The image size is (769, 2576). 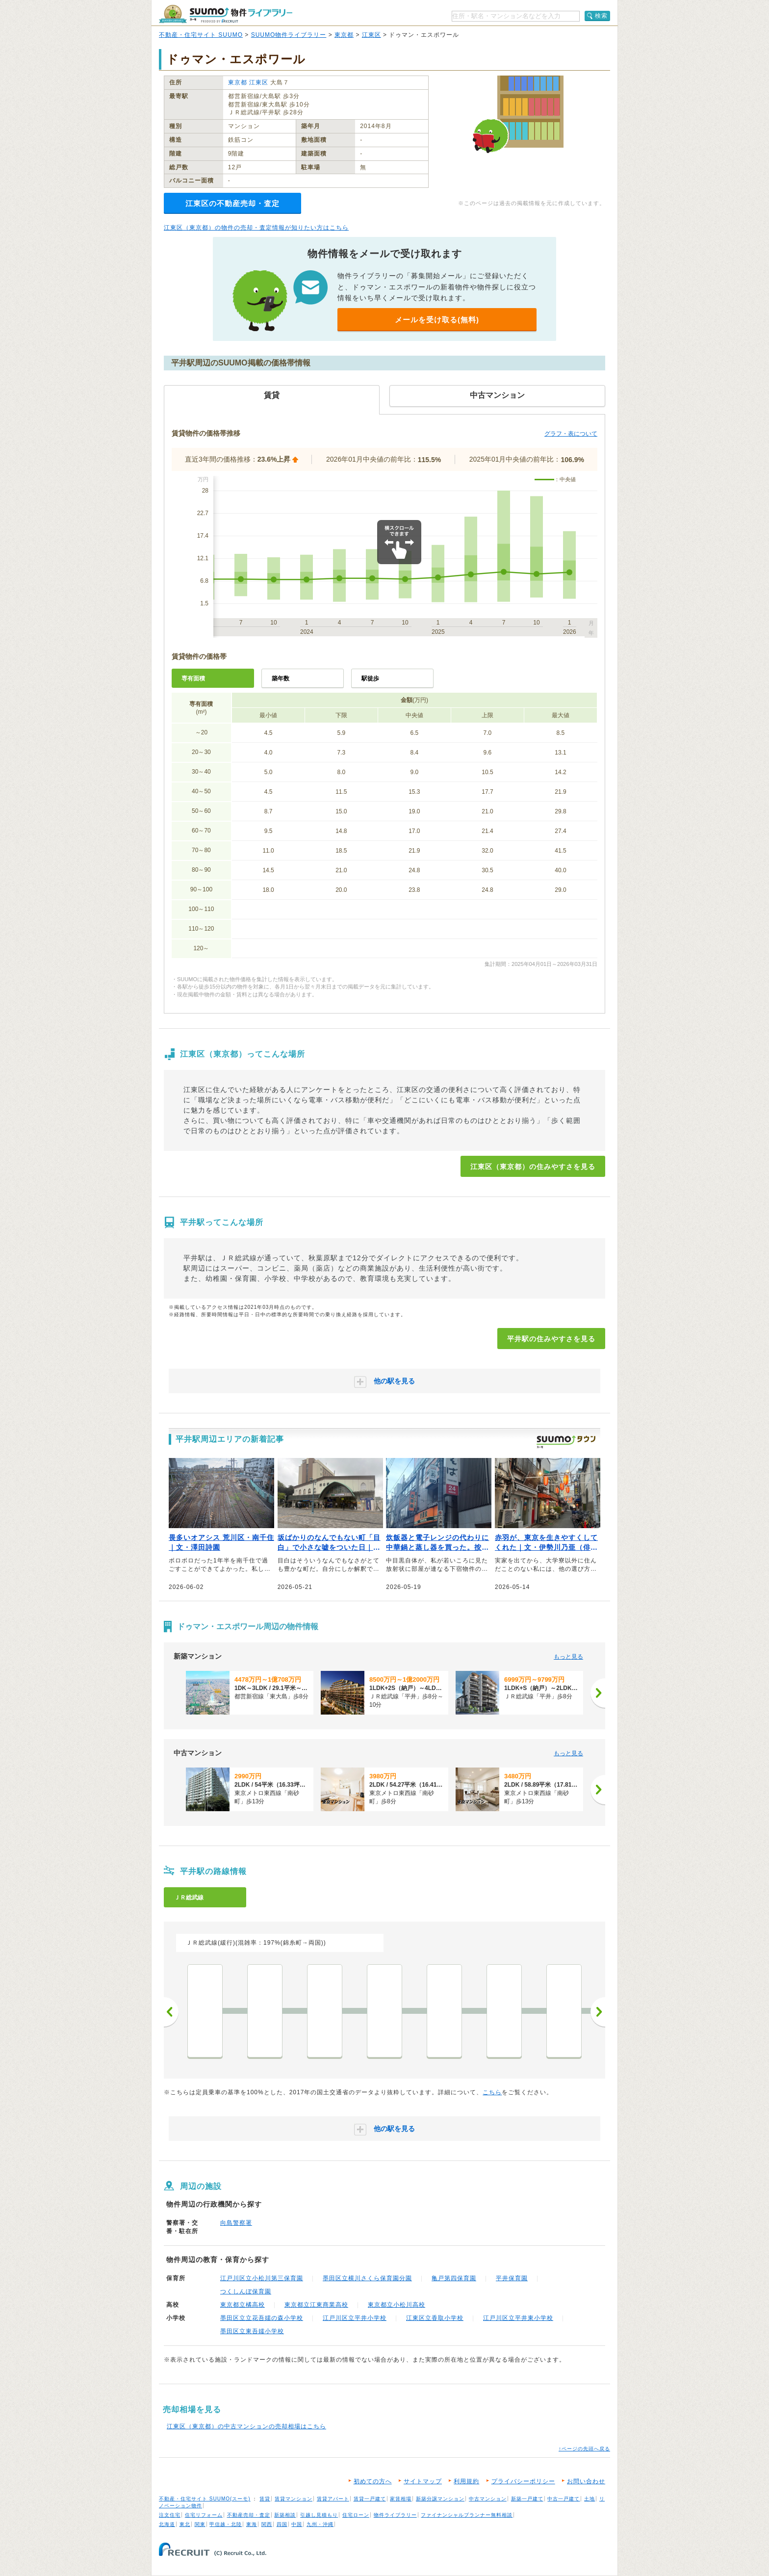 What do you see at coordinates (597, 2012) in the screenshot?
I see `次へ` at bounding box center [597, 2012].